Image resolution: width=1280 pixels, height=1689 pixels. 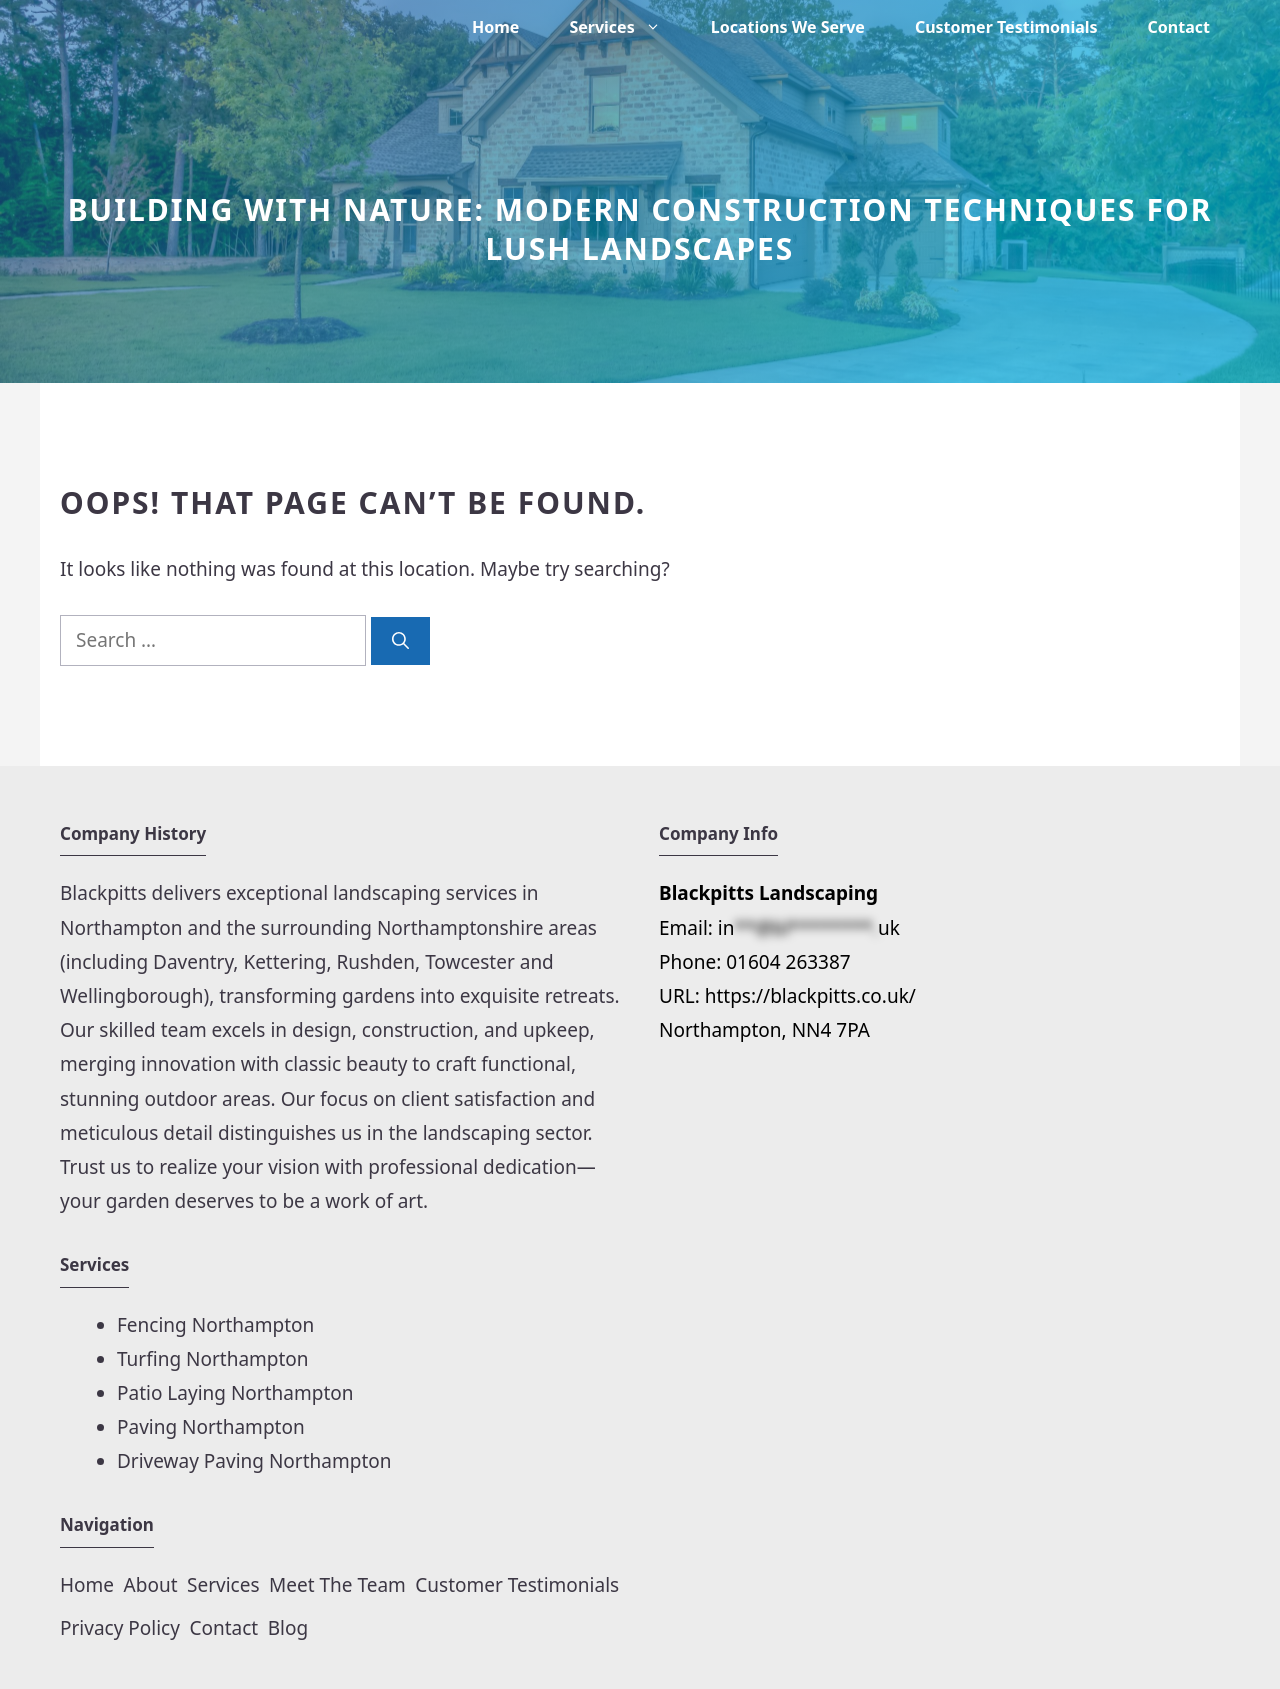 What do you see at coordinates (193, 962) in the screenshot?
I see `Daventry` at bounding box center [193, 962].